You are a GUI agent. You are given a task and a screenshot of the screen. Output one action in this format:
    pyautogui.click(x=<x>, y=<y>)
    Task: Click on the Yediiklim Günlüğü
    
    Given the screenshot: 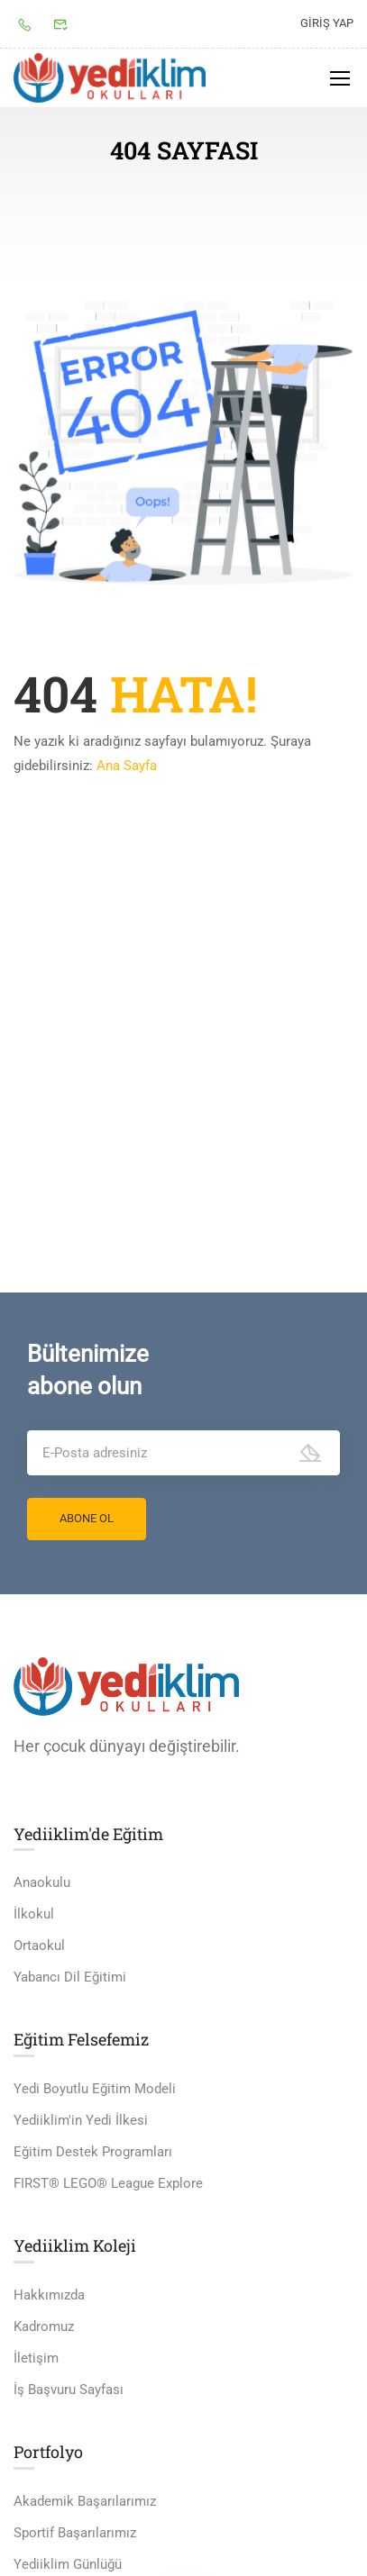 What is the action you would take?
    pyautogui.click(x=68, y=2565)
    